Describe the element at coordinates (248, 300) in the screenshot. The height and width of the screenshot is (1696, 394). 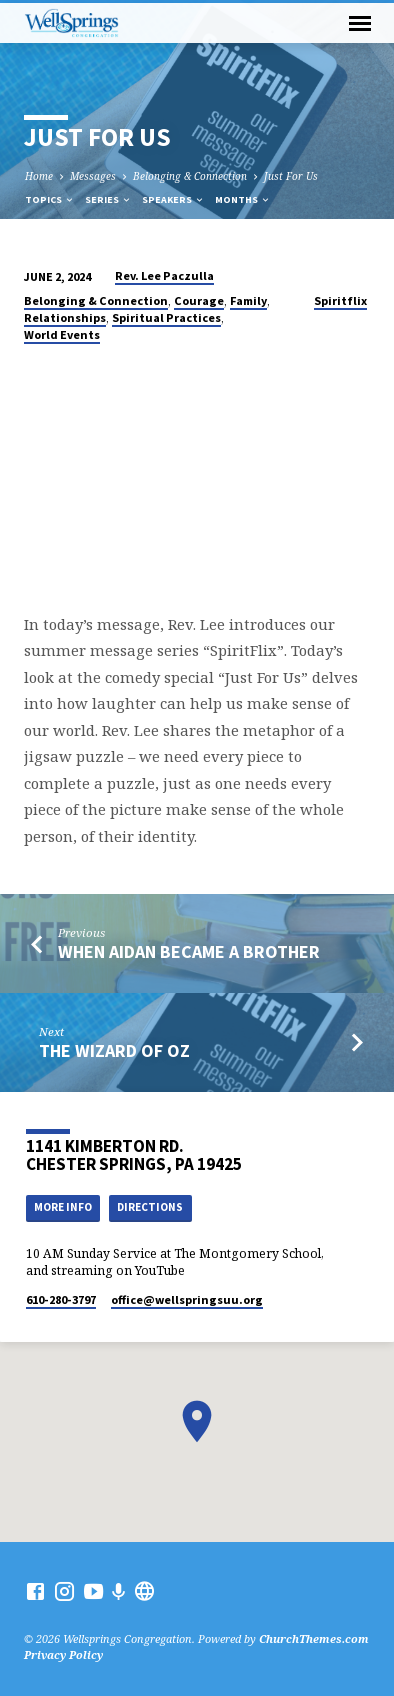
I see `Family` at that location.